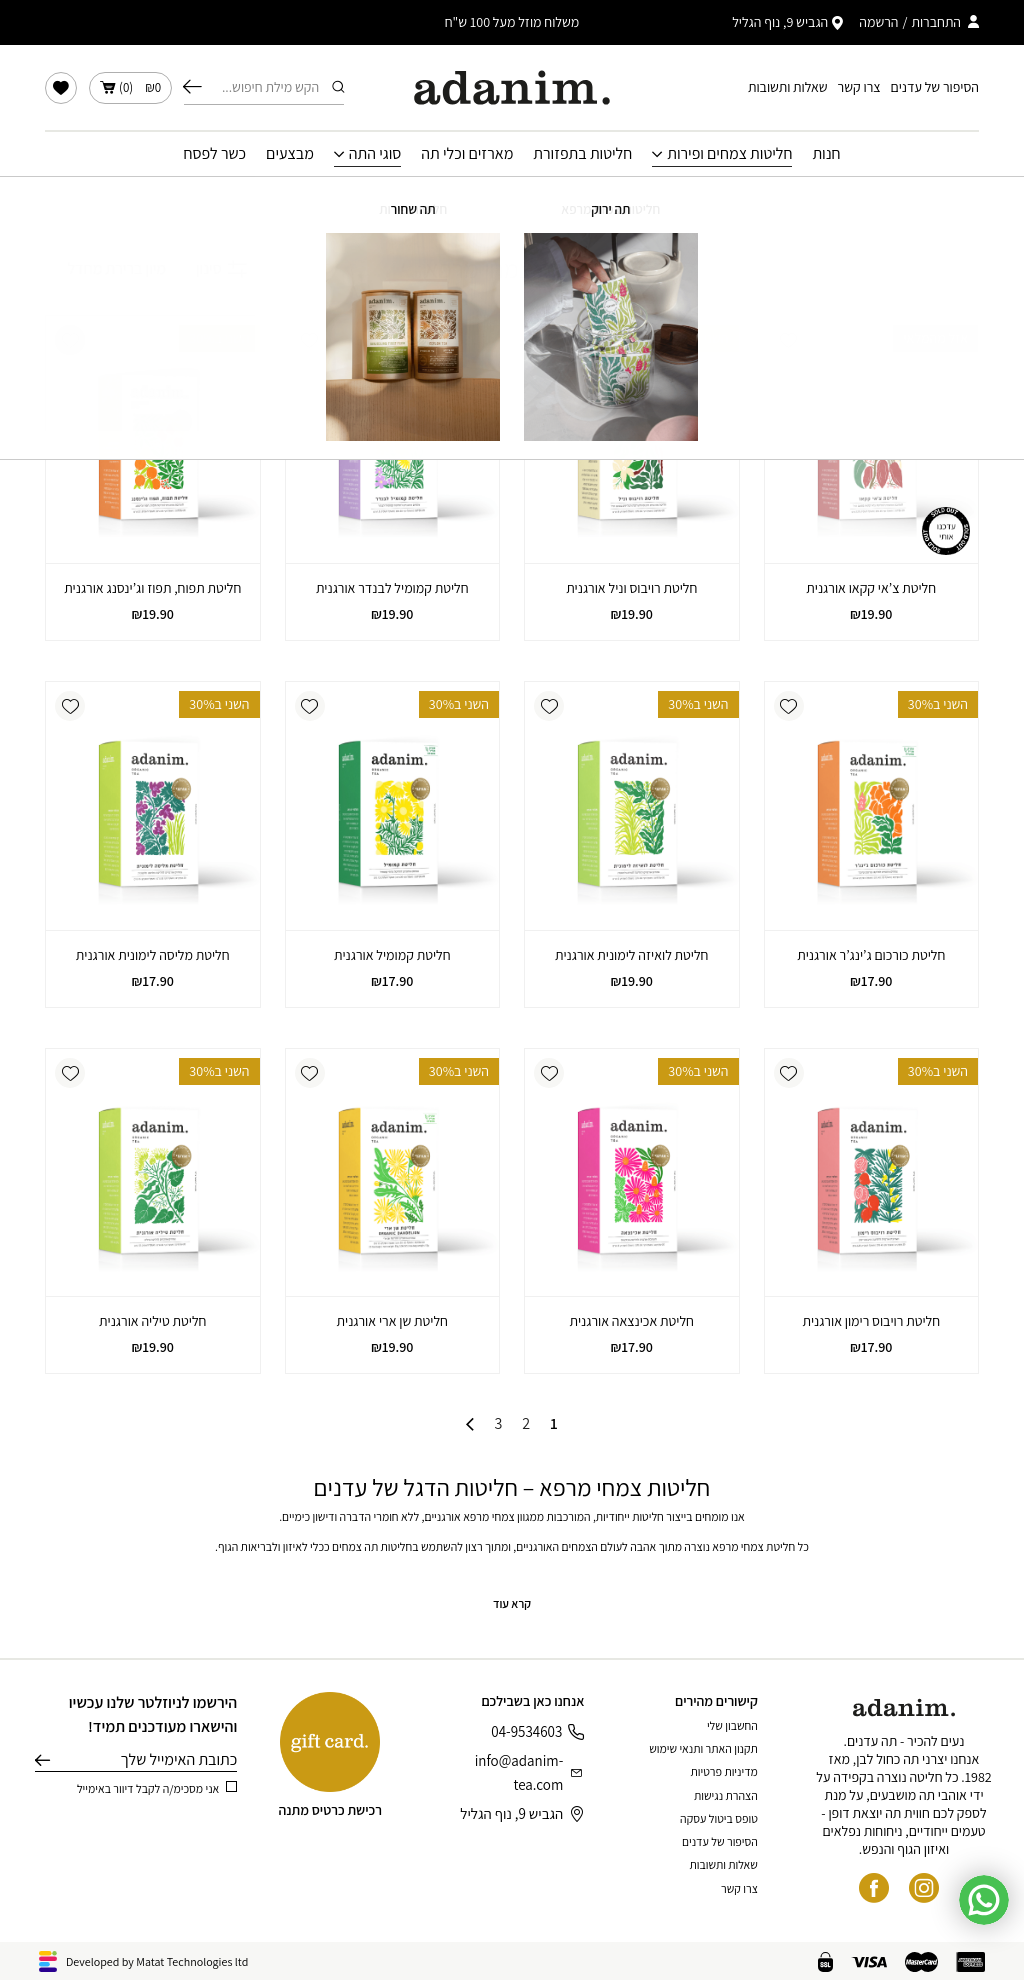 This screenshot has height=1980, width=1024. What do you see at coordinates (130, 88) in the screenshot?
I see `()` at bounding box center [130, 88].